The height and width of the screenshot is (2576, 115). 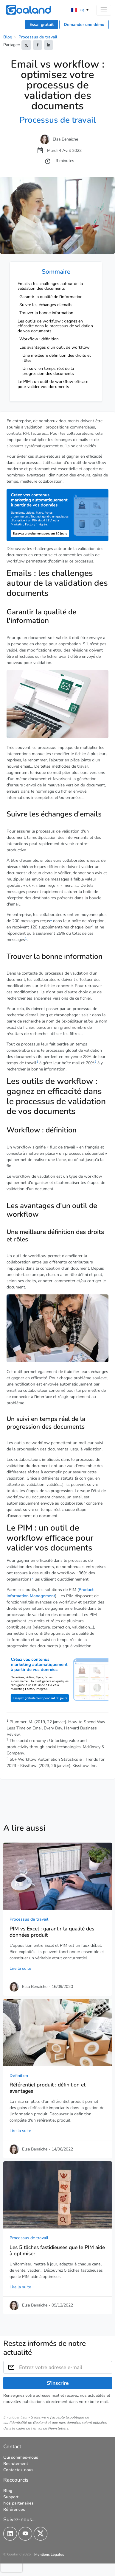 I want to click on Qui sommes-nous, so click(x=20, y=2457).